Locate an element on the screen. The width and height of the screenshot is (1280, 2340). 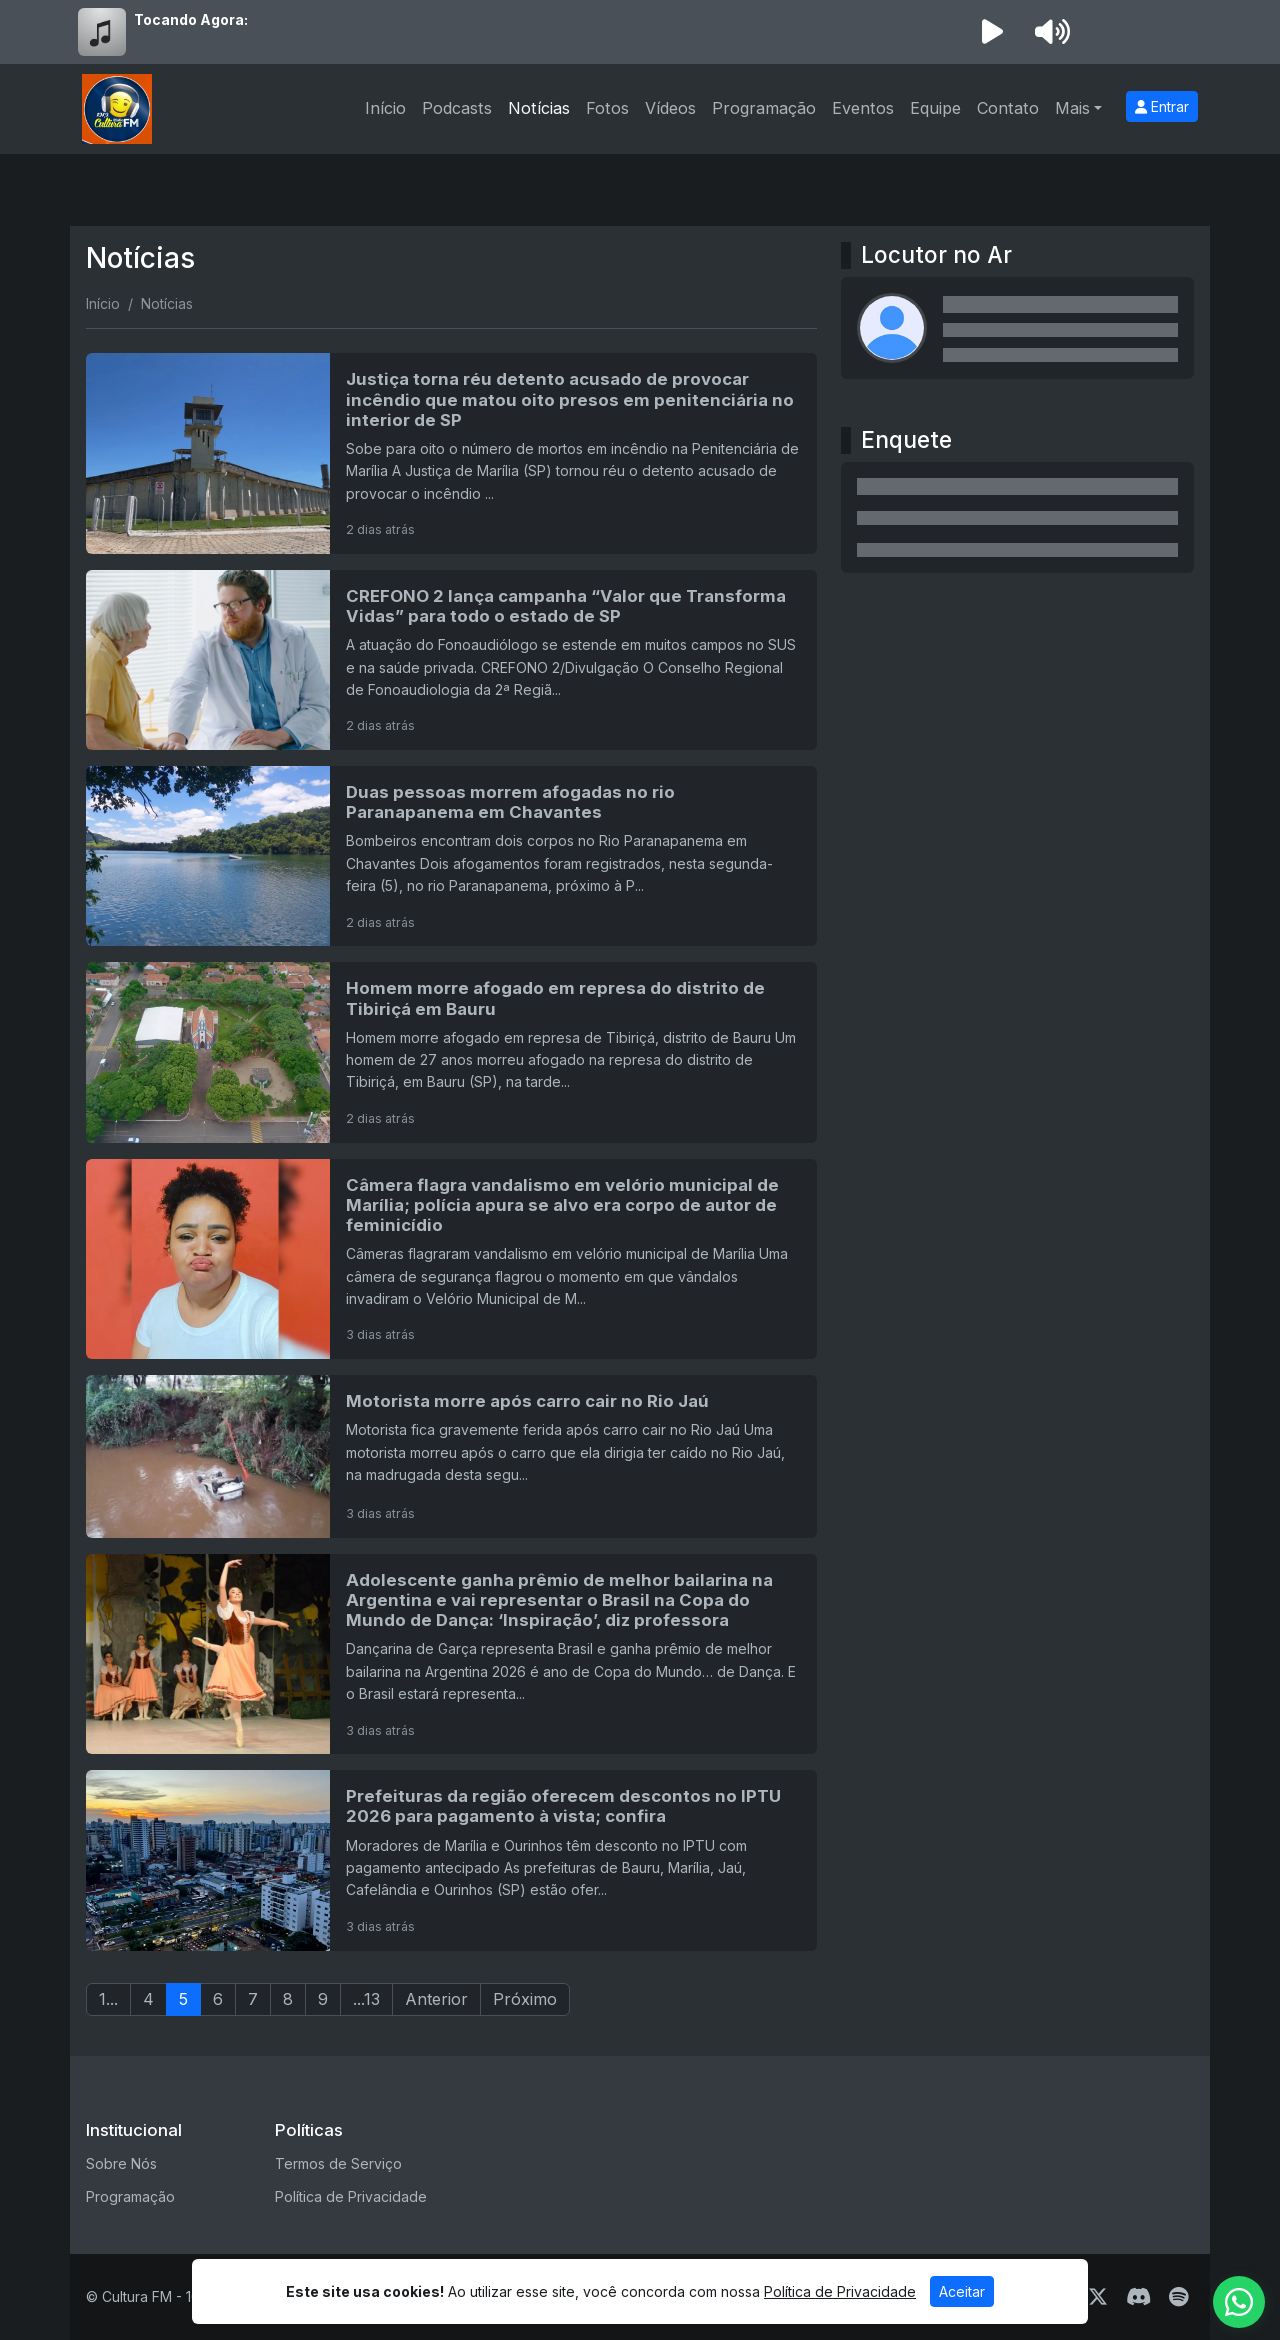
Entrar is located at coordinates (1162, 106).